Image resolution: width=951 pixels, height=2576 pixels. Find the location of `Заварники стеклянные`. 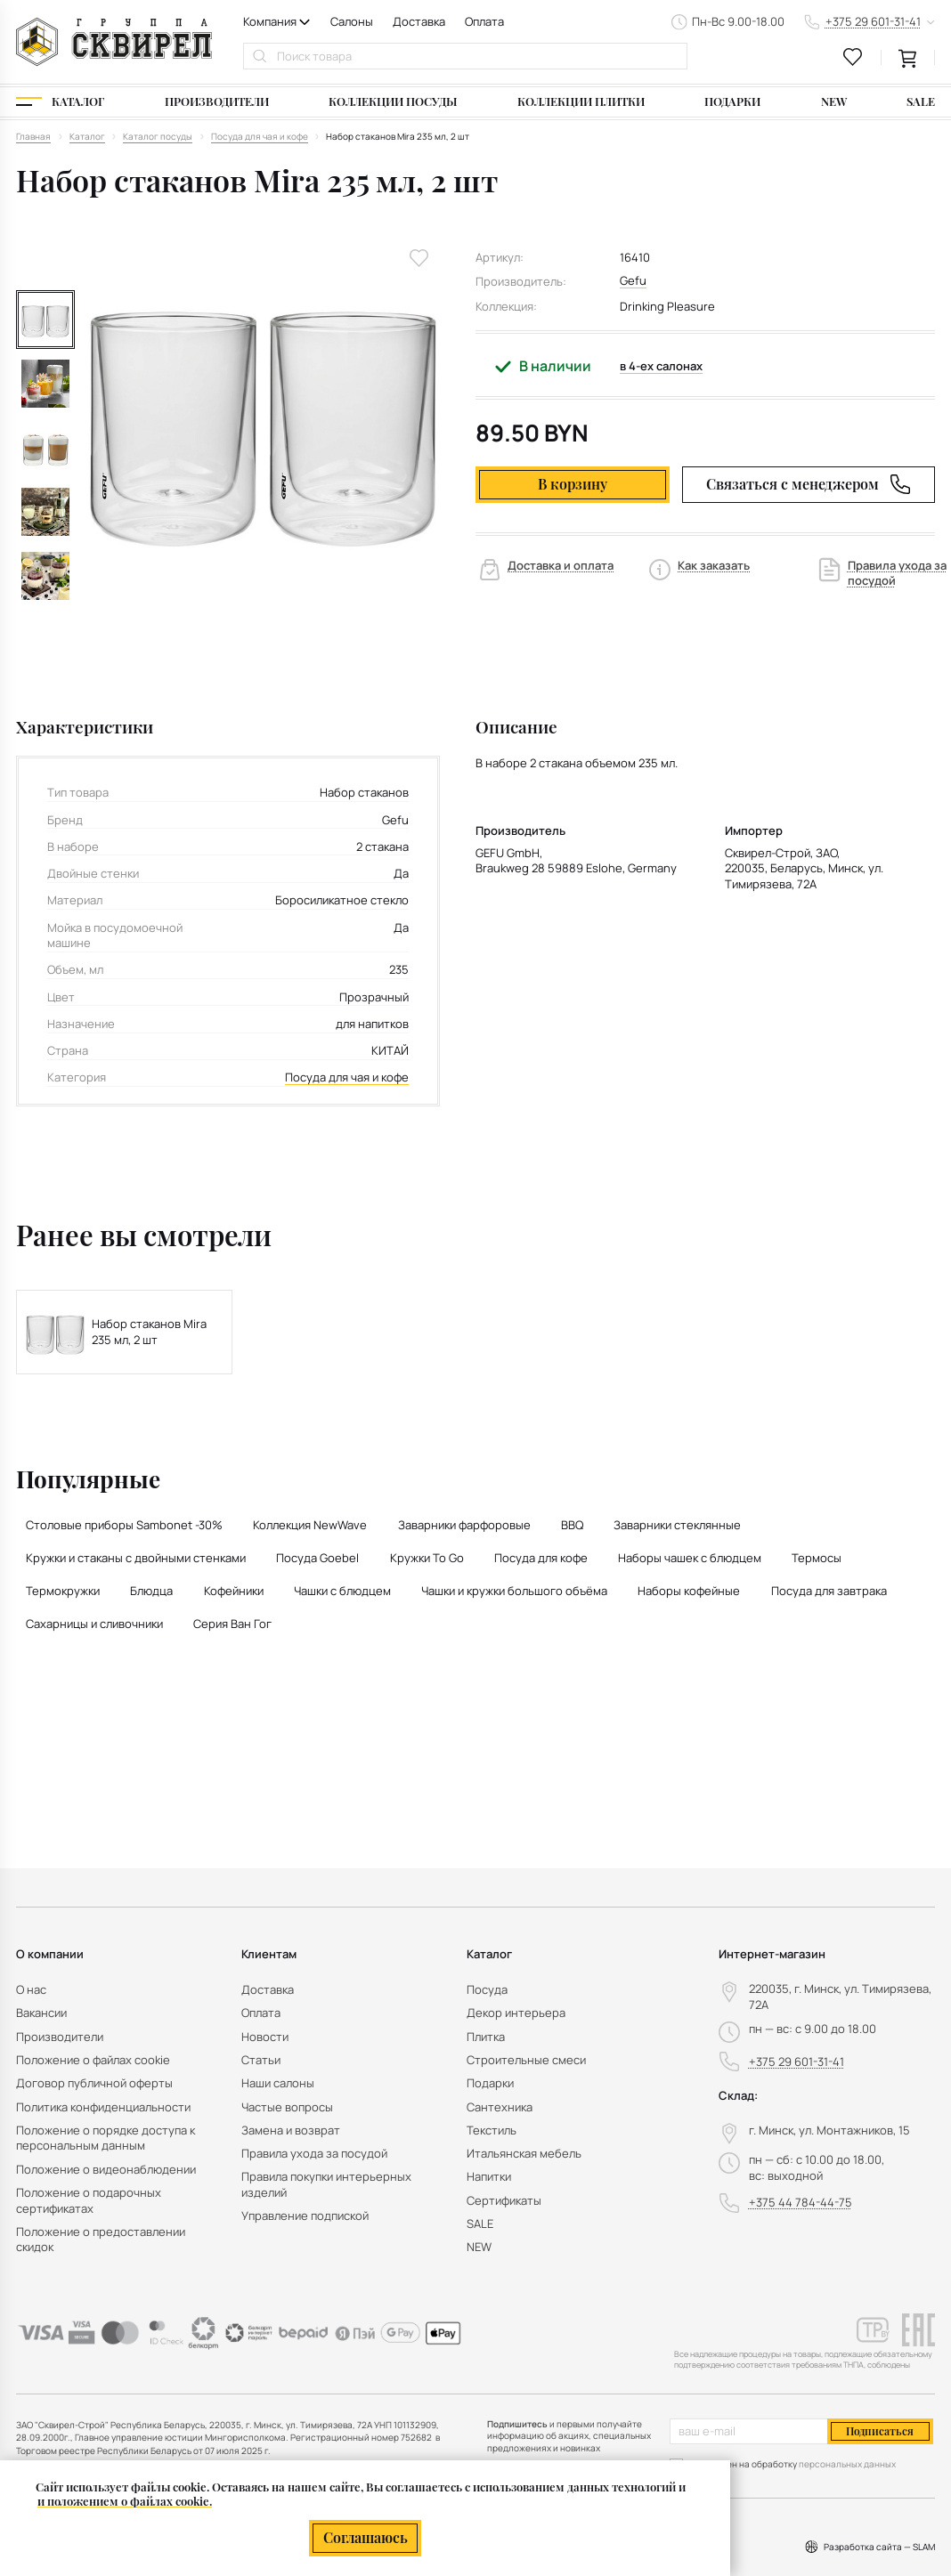

Заварники стеклянные is located at coordinates (677, 1525).